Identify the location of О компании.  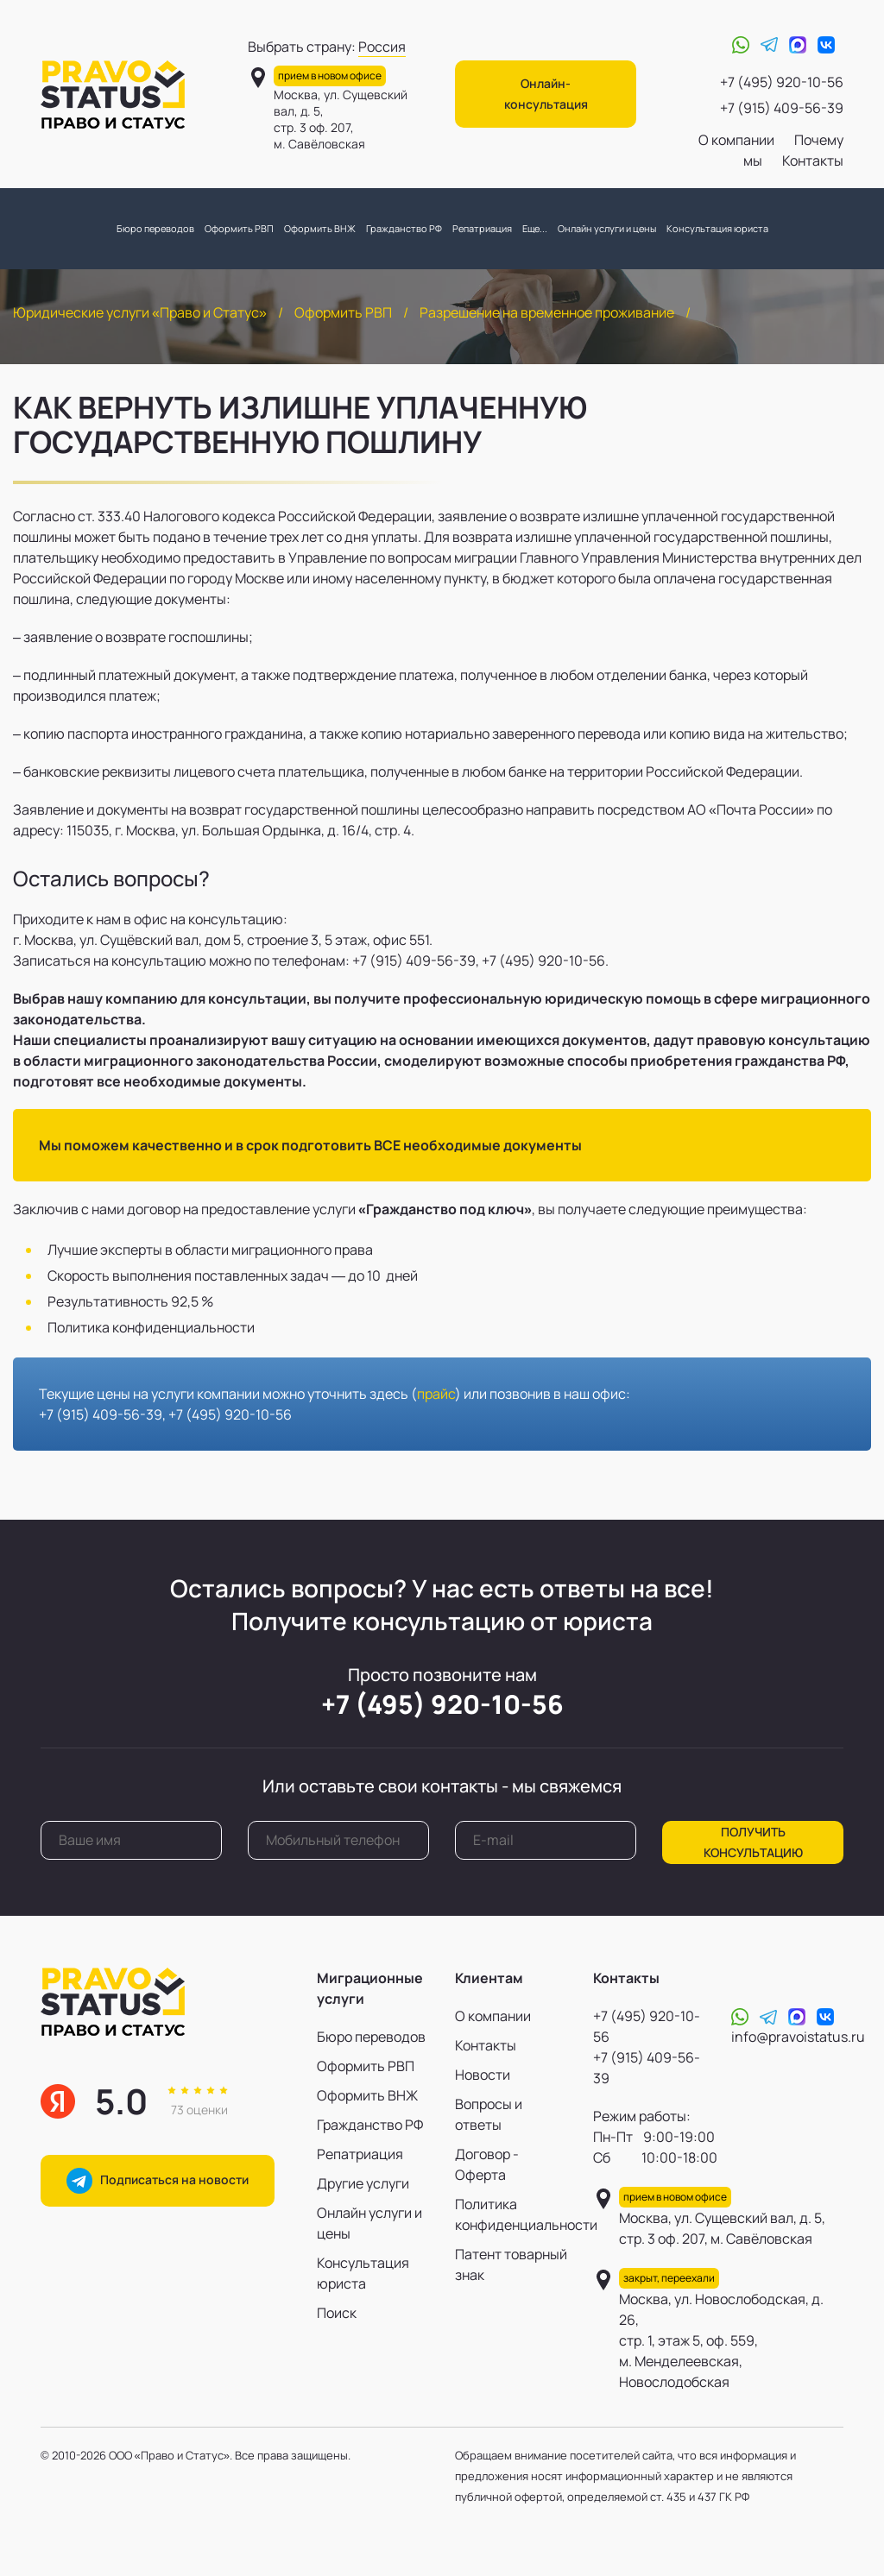
(736, 139).